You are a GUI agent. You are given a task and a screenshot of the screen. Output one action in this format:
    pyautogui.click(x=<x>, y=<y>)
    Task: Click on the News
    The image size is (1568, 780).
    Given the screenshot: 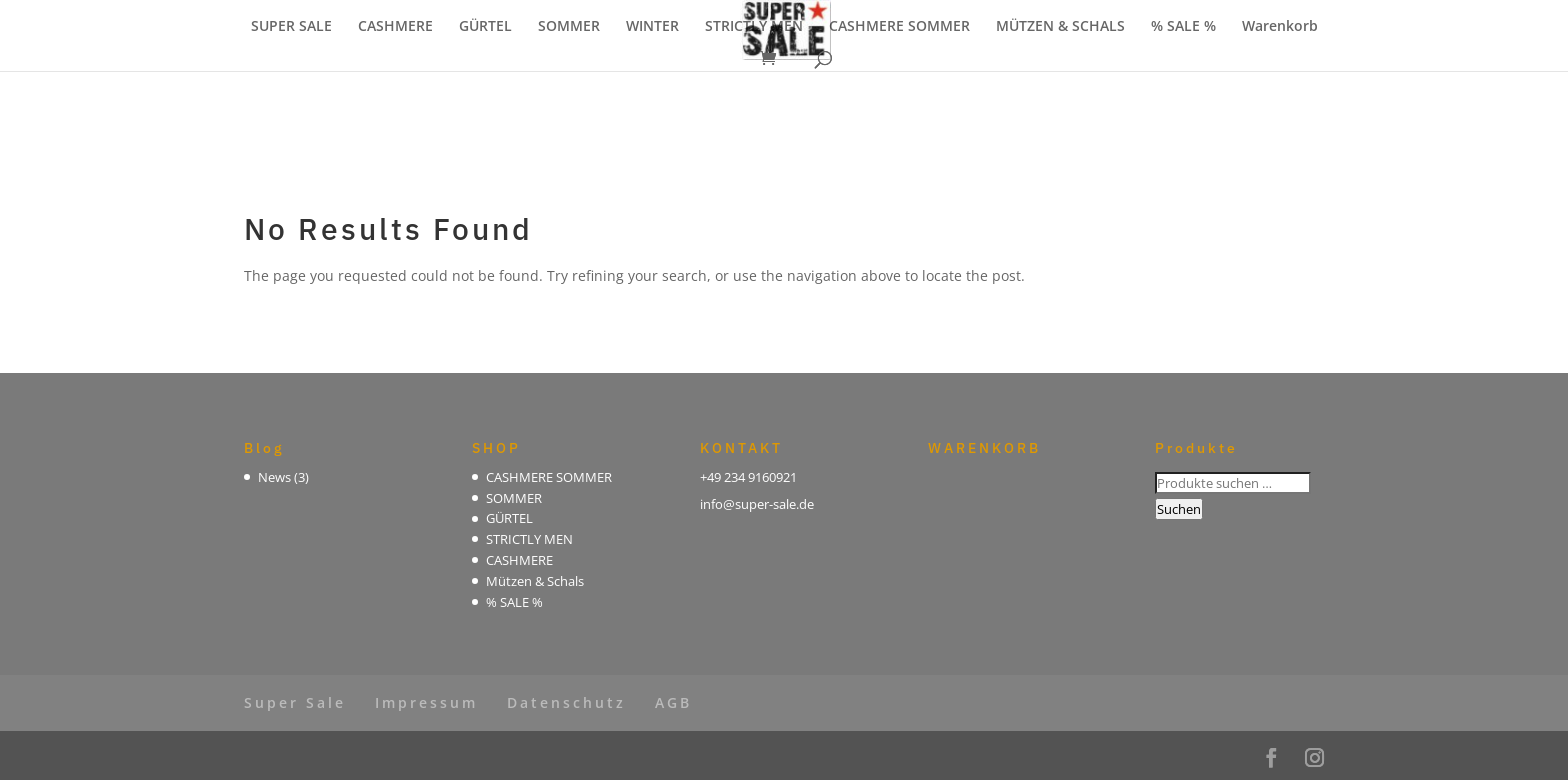 What is the action you would take?
    pyautogui.click(x=274, y=477)
    